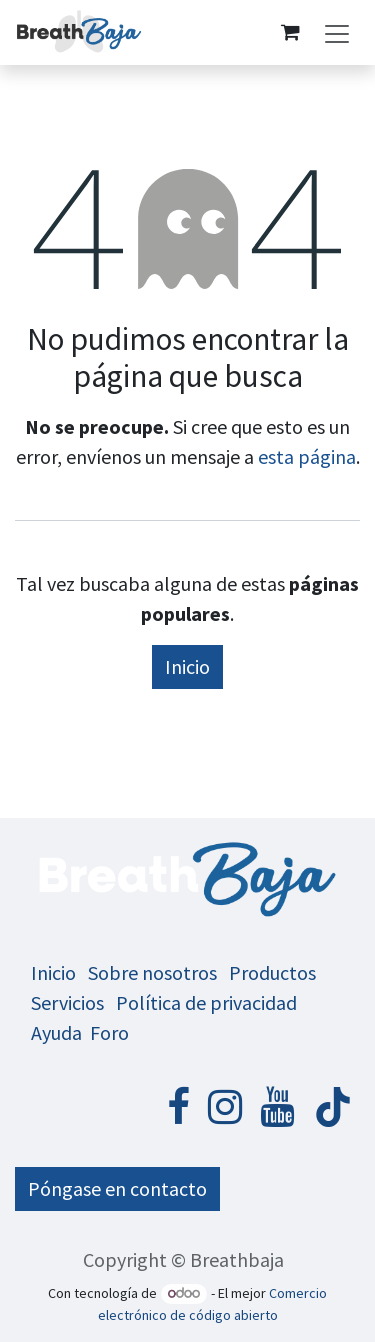 The height and width of the screenshot is (1342, 375). What do you see at coordinates (152, 972) in the screenshot?
I see `Sobre nosotros` at bounding box center [152, 972].